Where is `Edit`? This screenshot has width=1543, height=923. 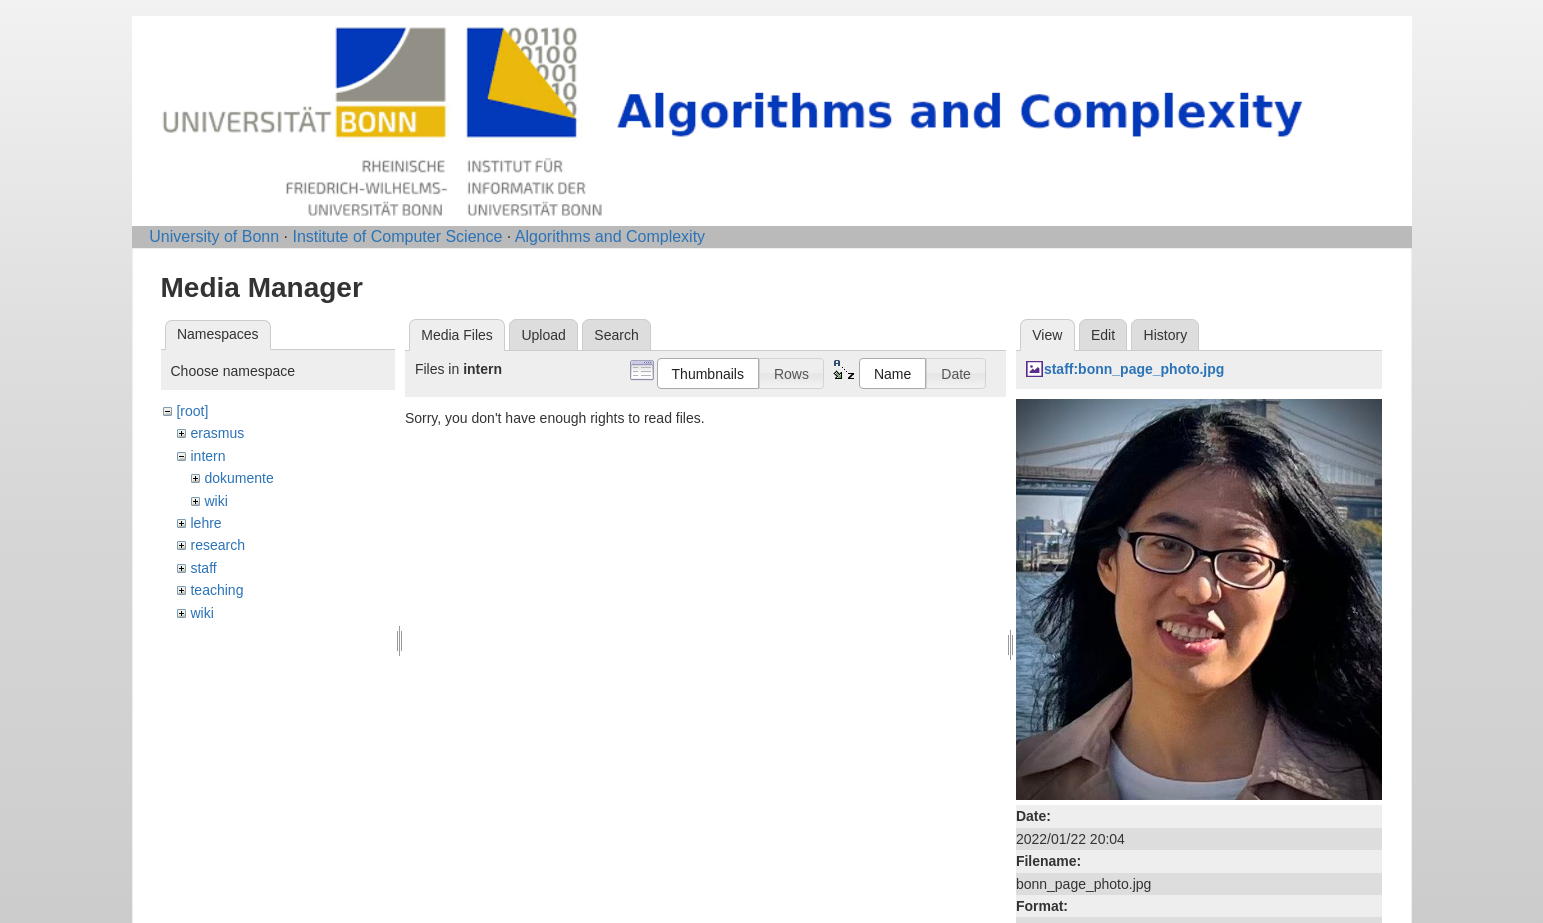
Edit is located at coordinates (1103, 335).